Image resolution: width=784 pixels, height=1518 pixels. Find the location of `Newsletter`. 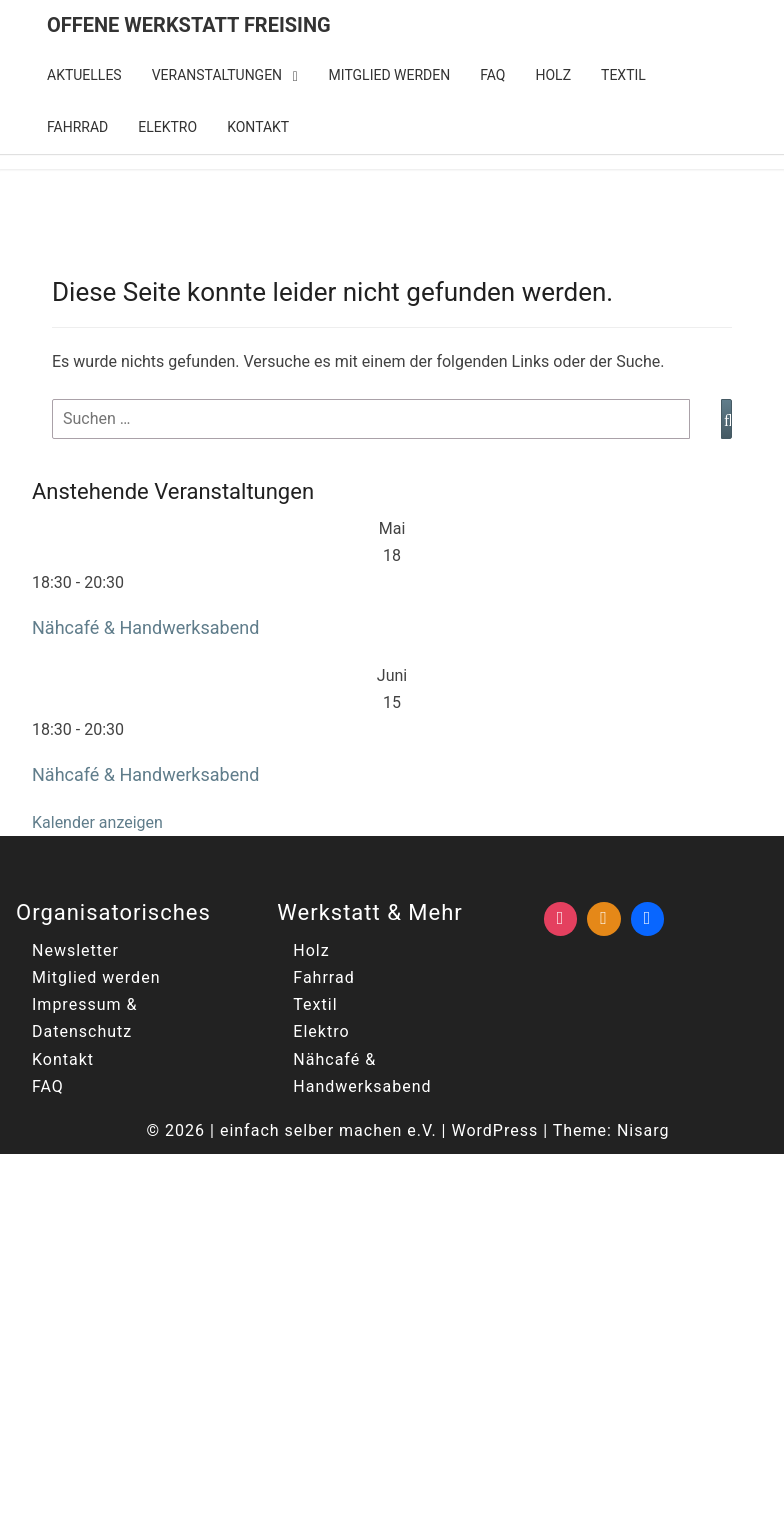

Newsletter is located at coordinates (75, 950).